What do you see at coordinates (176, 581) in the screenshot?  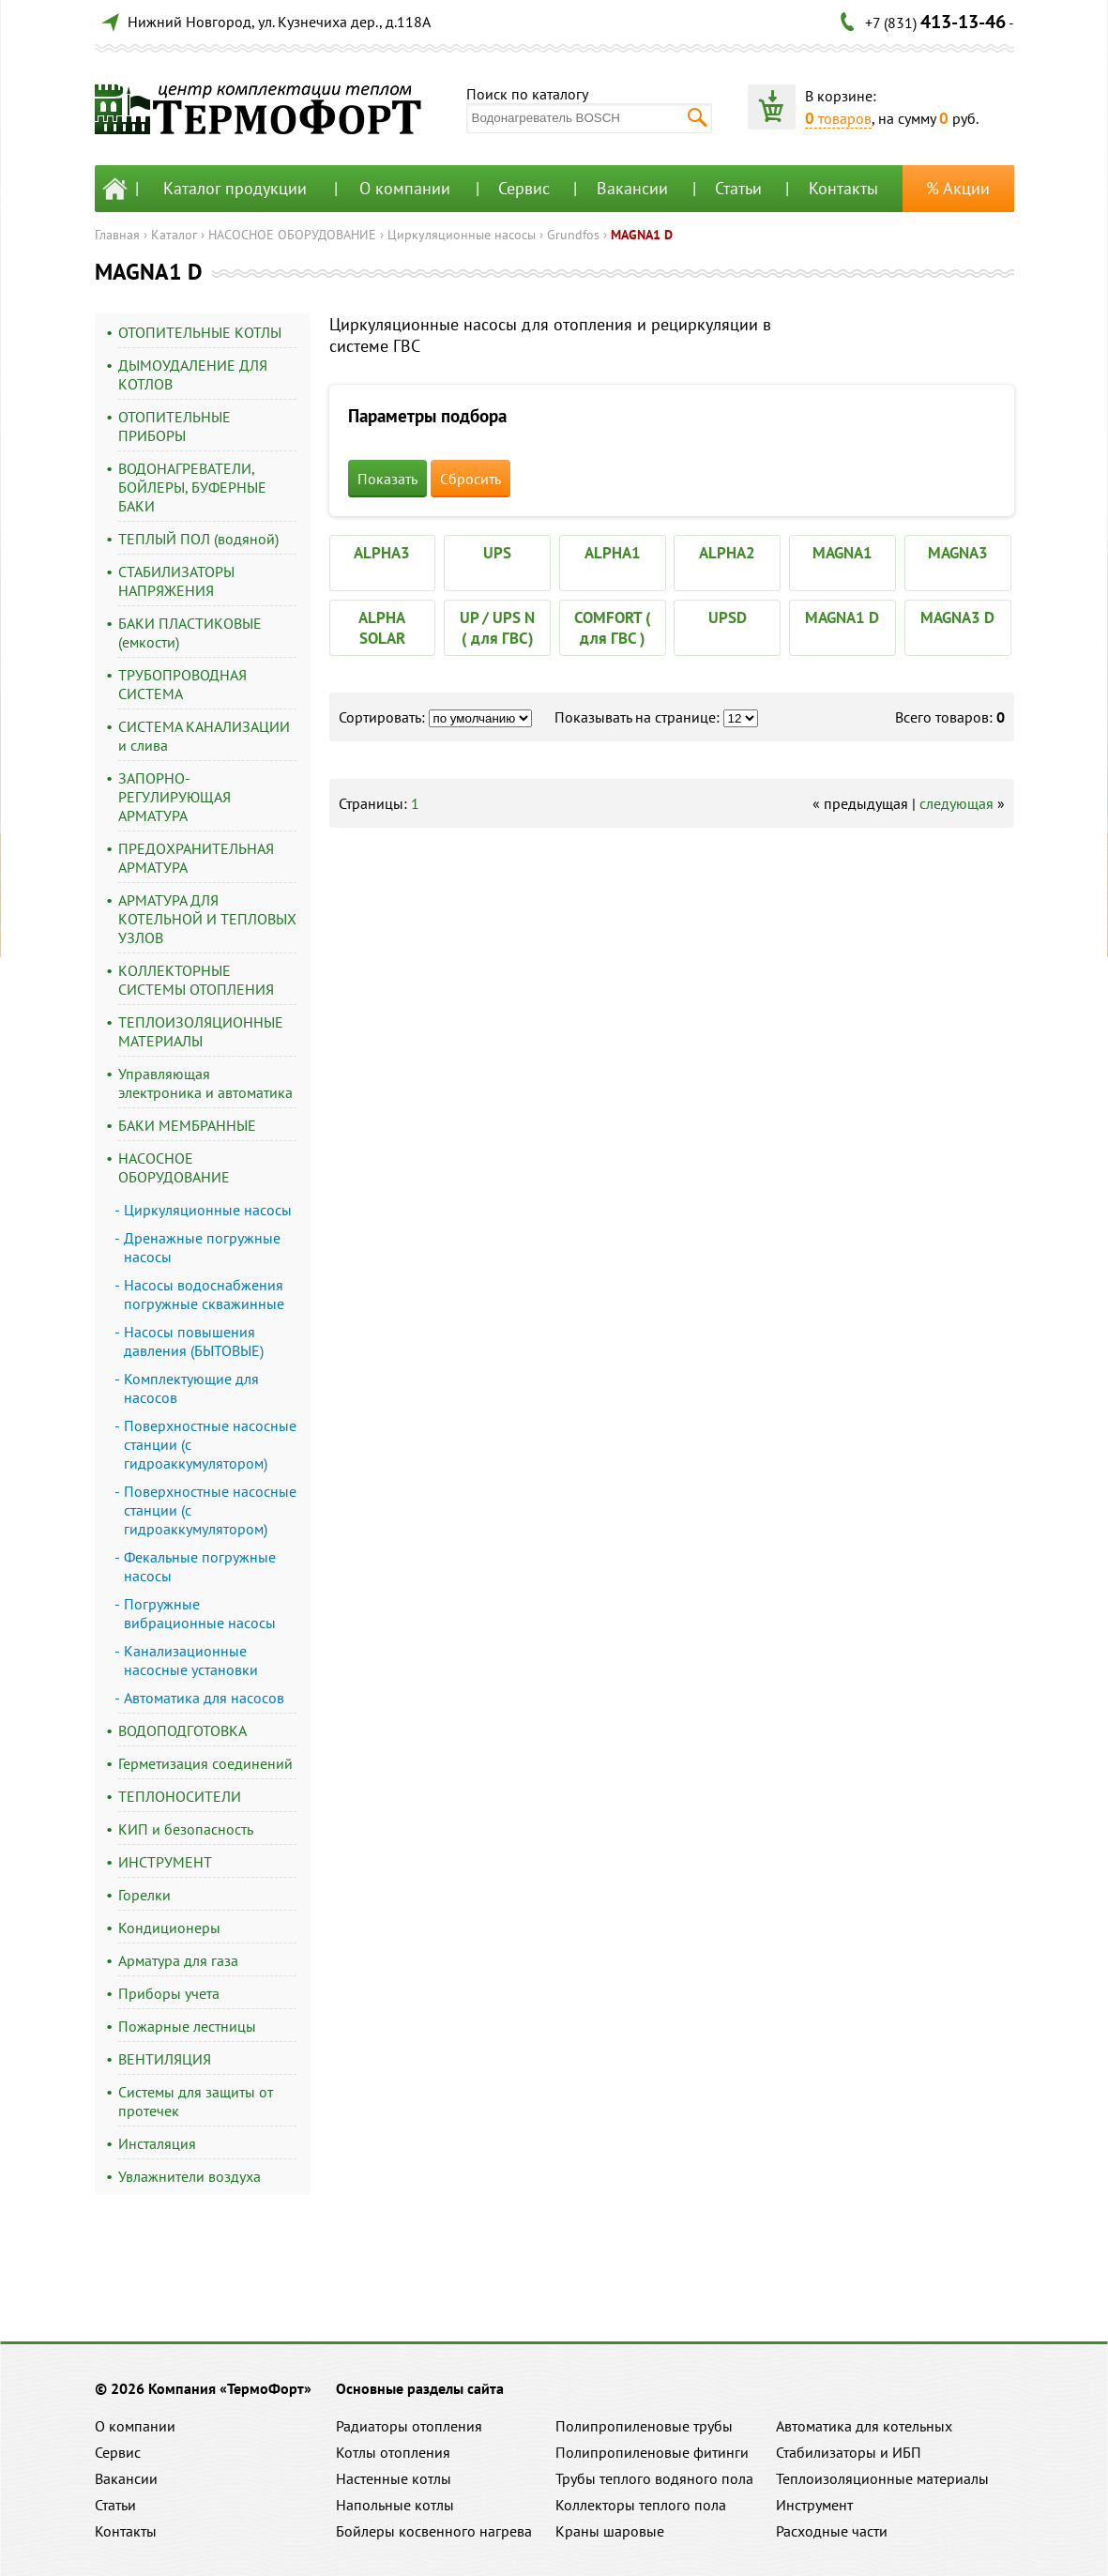 I see `СТАБИЛИЗАТОРЫ НАПРЯЖЕНИЯ` at bounding box center [176, 581].